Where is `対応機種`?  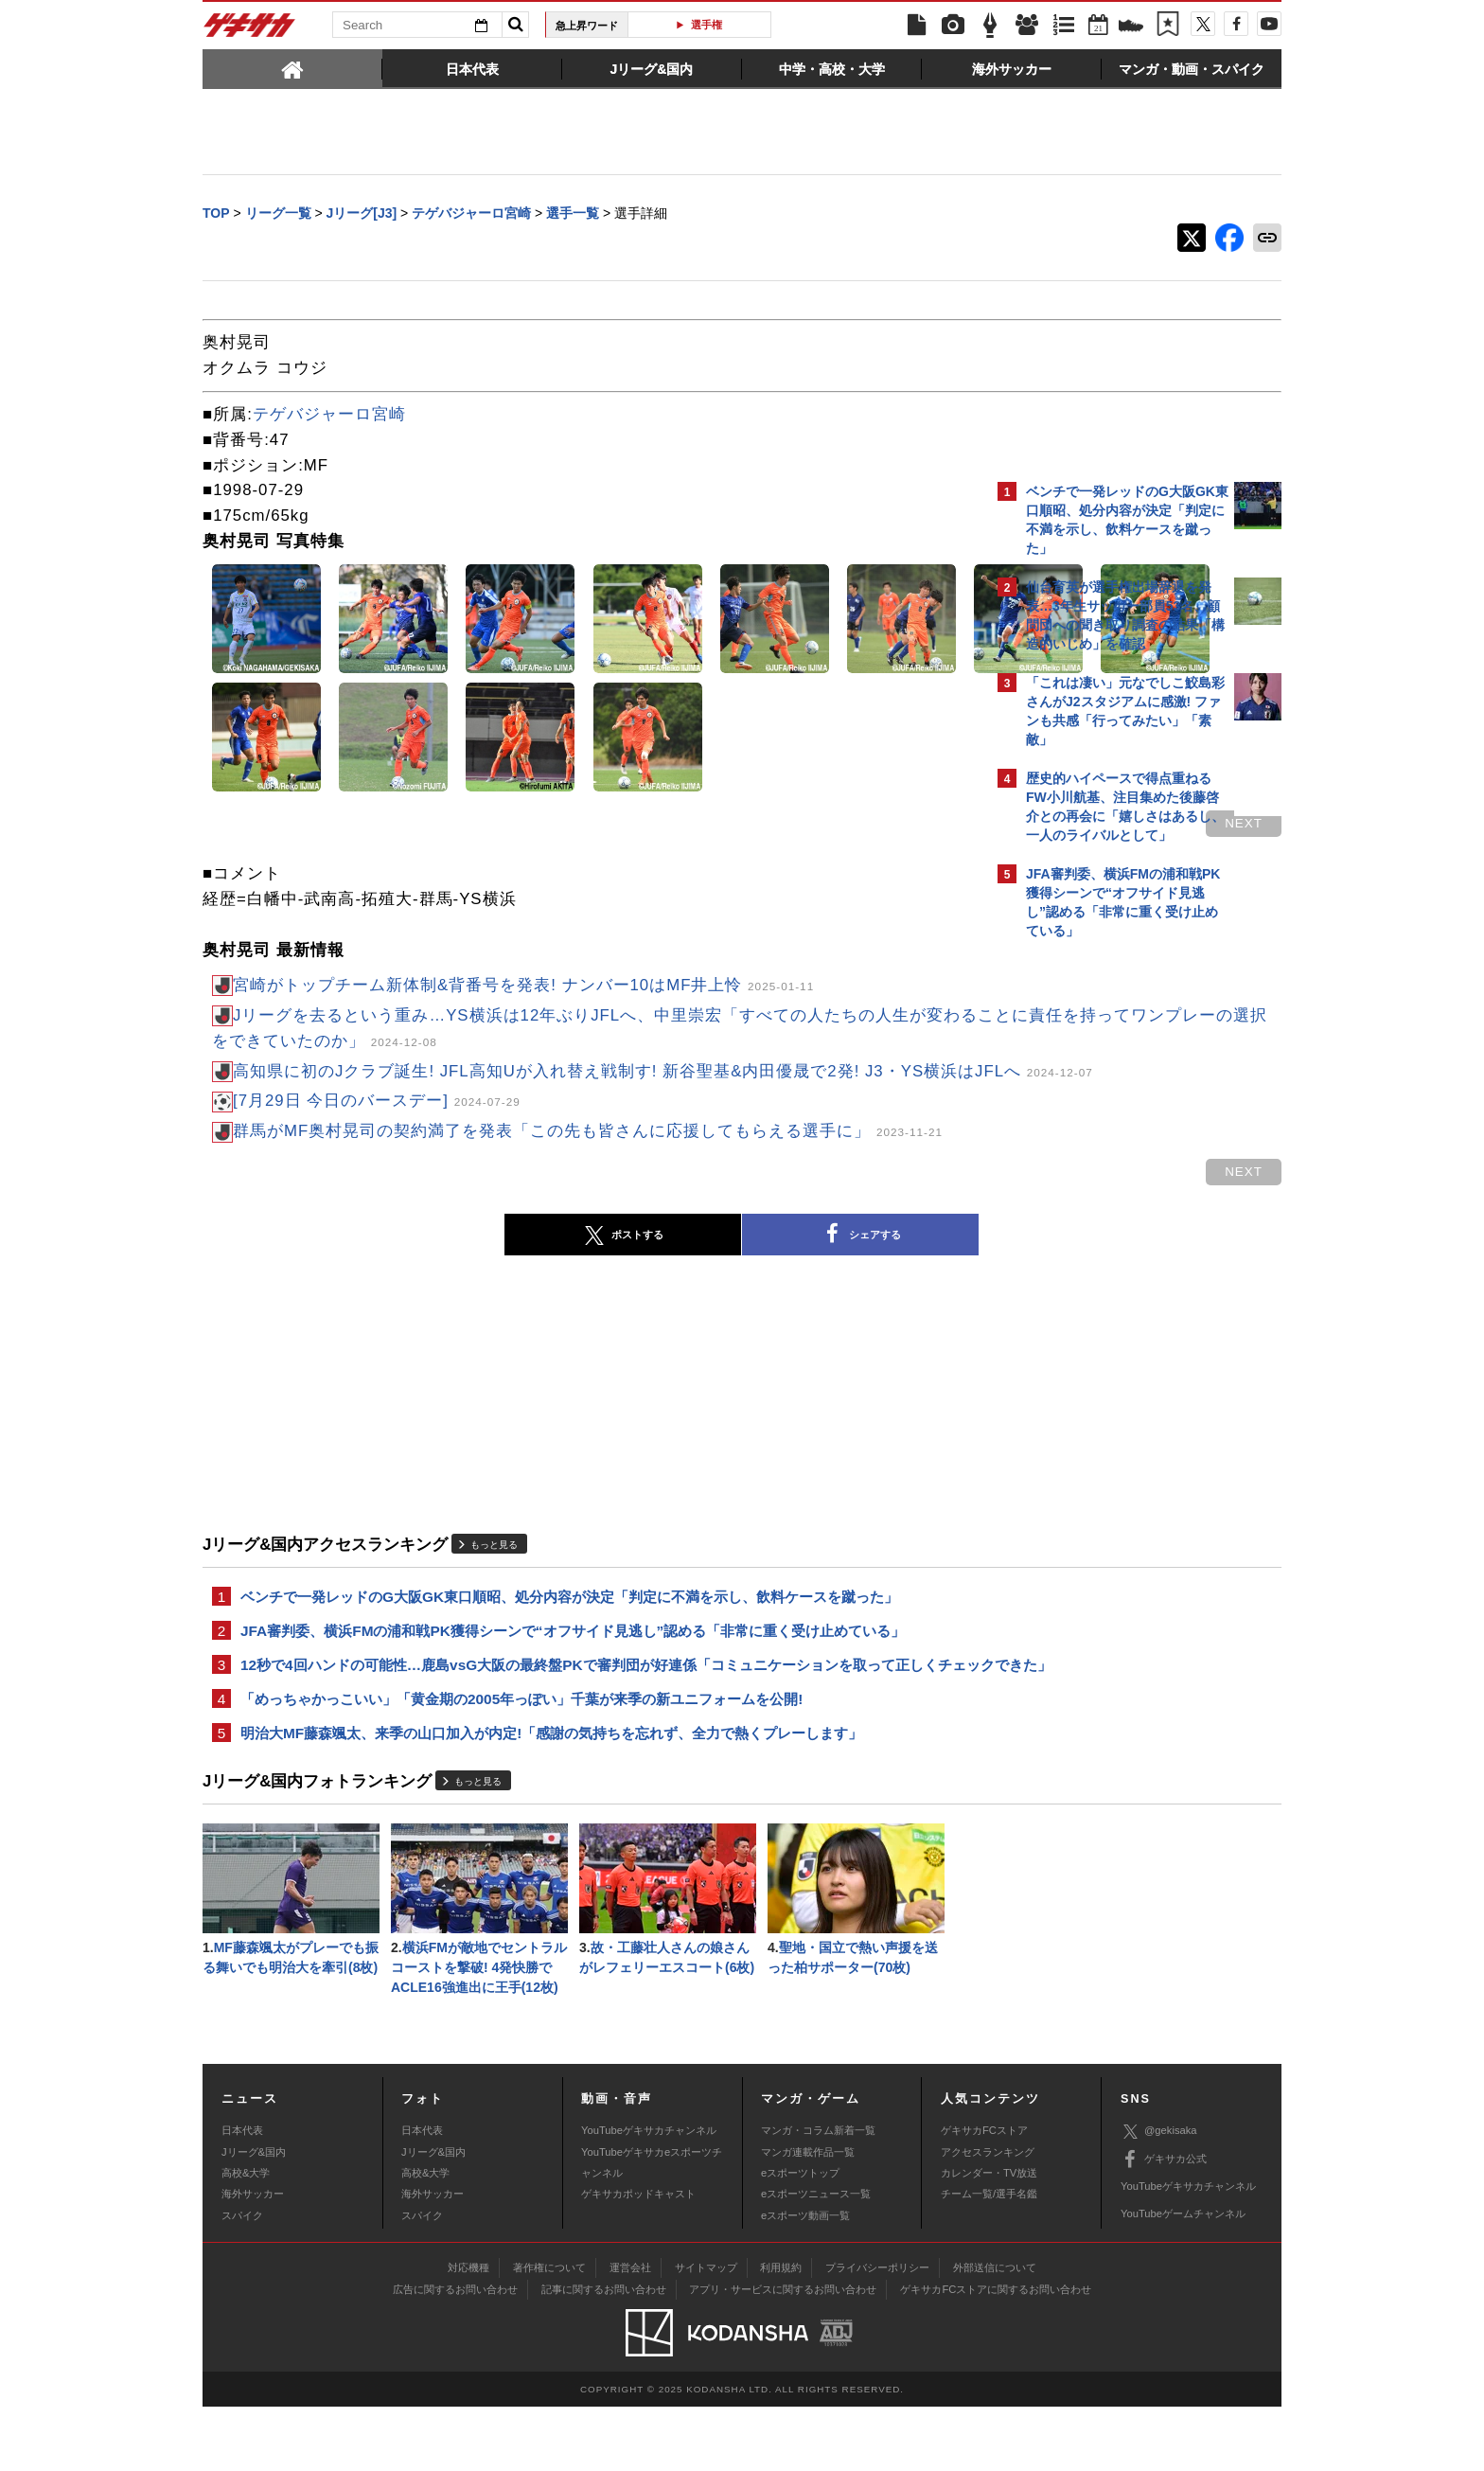 対応機種 is located at coordinates (468, 2332).